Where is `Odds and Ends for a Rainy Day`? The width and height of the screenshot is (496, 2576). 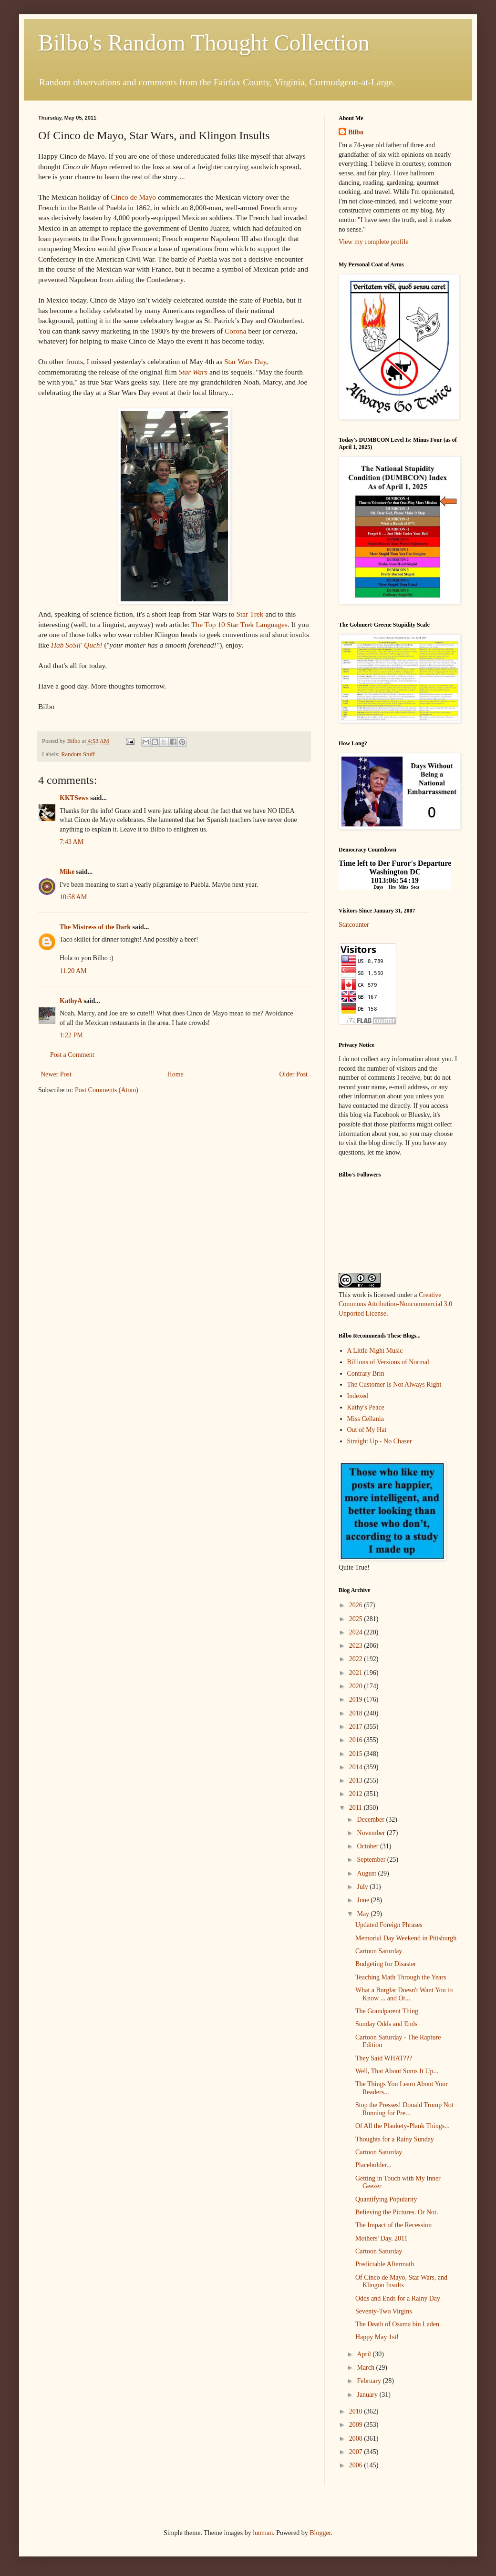
Odds and Ends for a Rainy Day is located at coordinates (397, 2298).